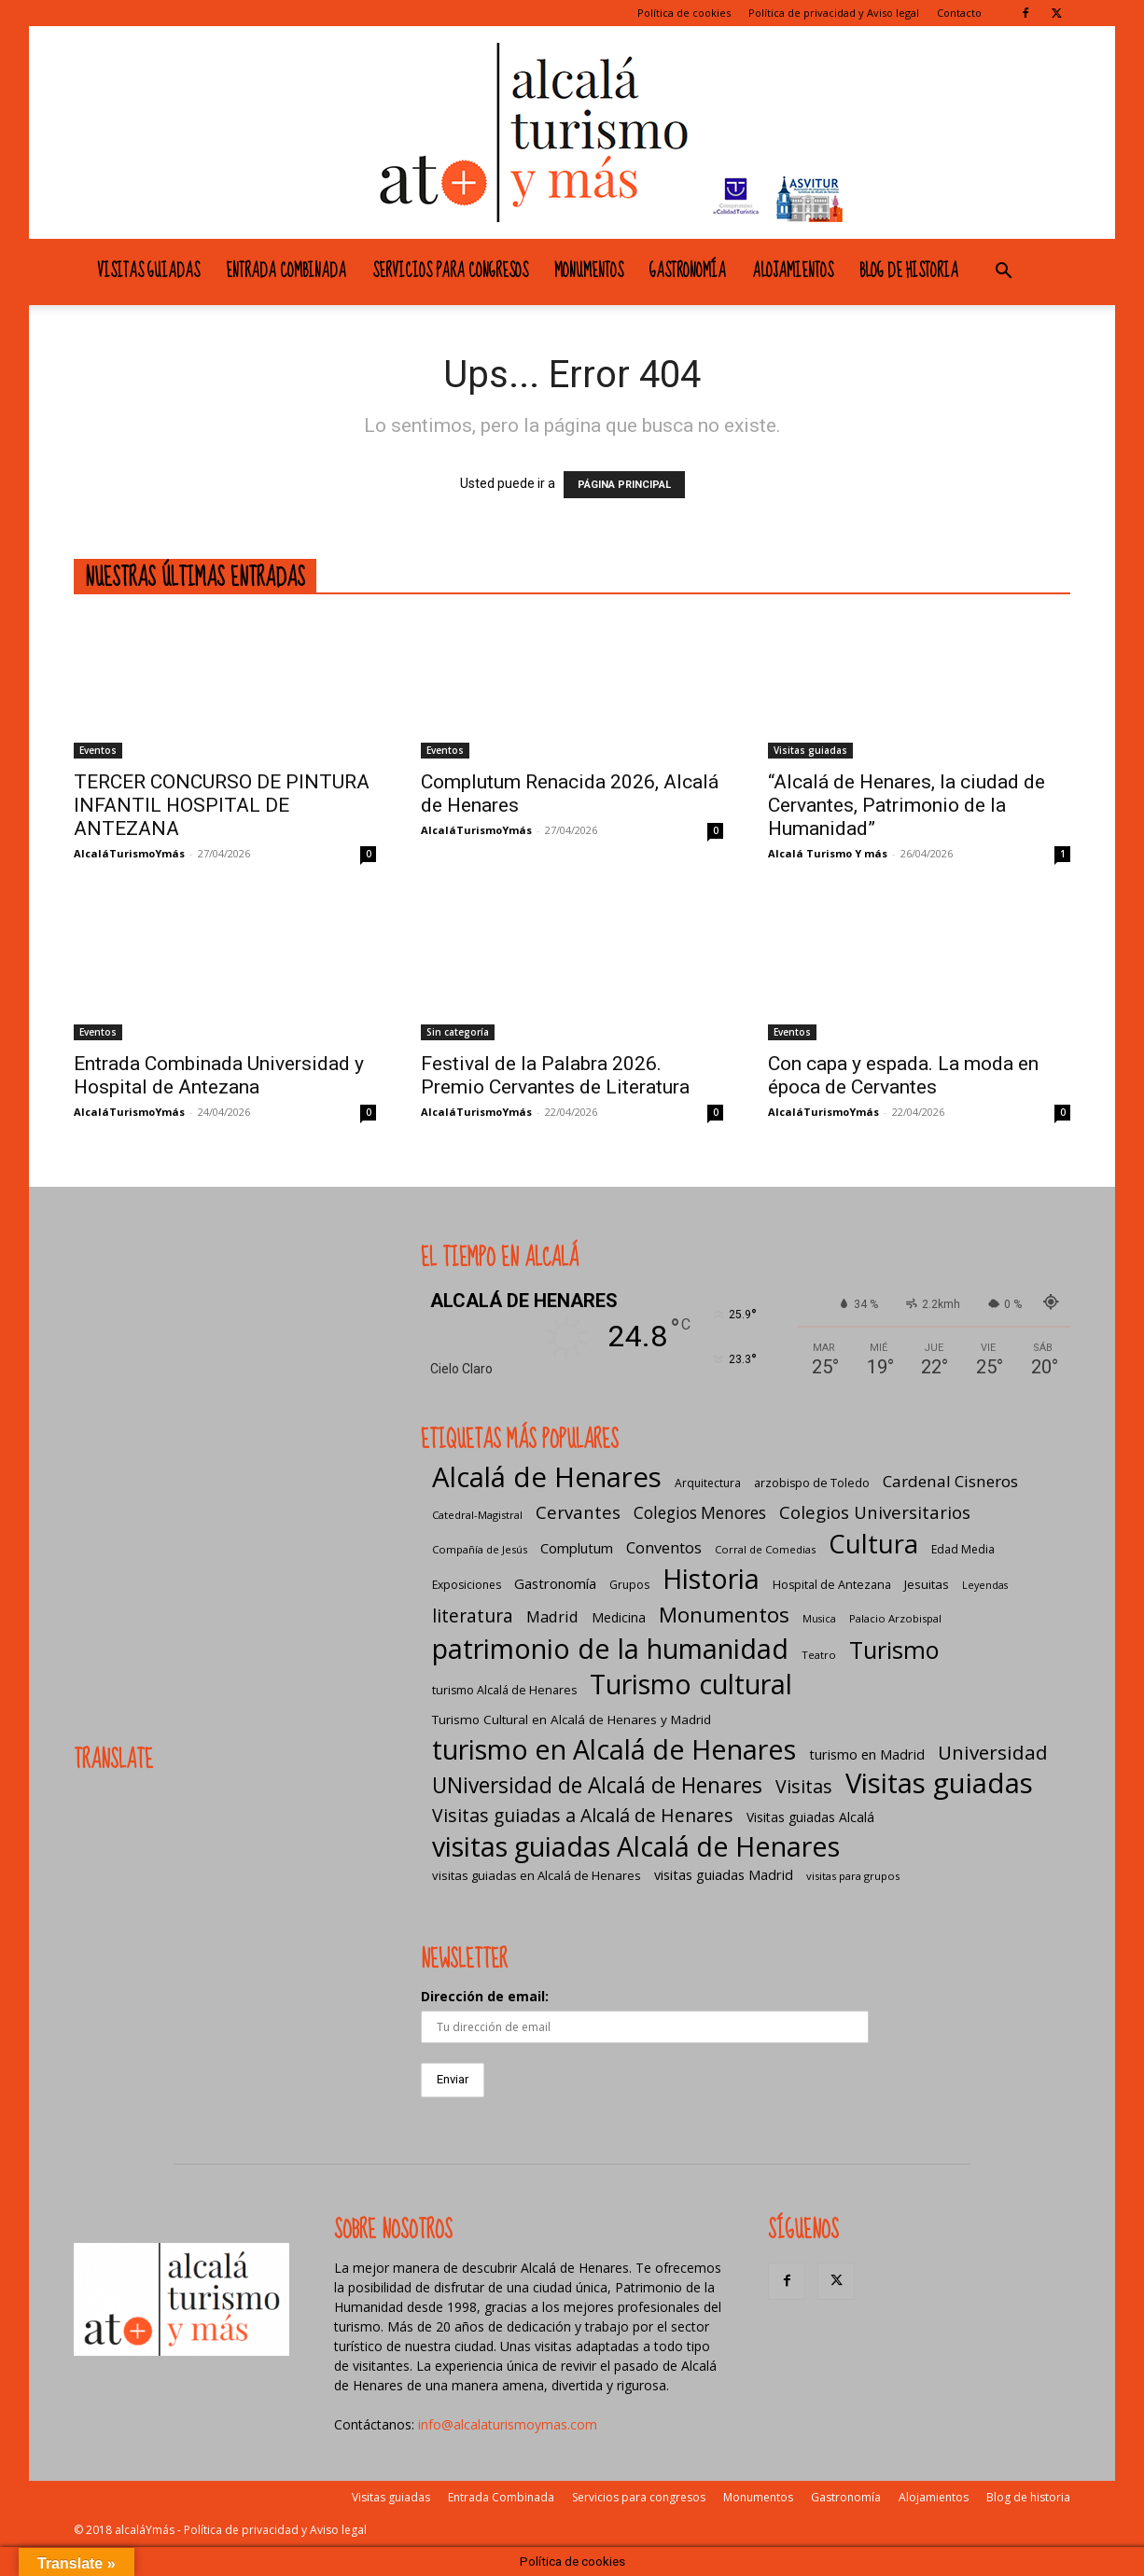 The width and height of the screenshot is (1144, 2576). Describe the element at coordinates (1003, 273) in the screenshot. I see `[button]` at that location.